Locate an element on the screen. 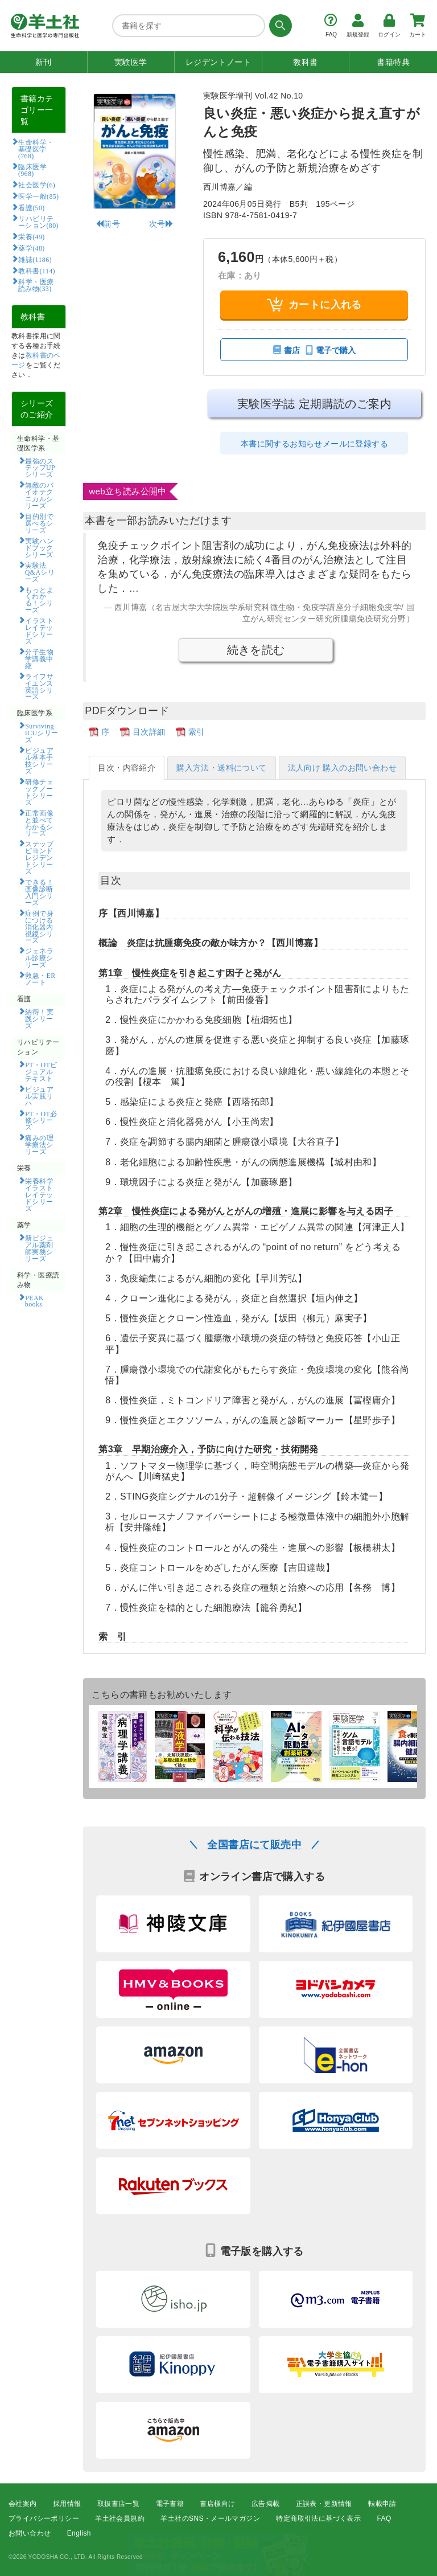 The width and height of the screenshot is (437, 2576). 特定商取引法に基づく表示 is located at coordinates (318, 2518).